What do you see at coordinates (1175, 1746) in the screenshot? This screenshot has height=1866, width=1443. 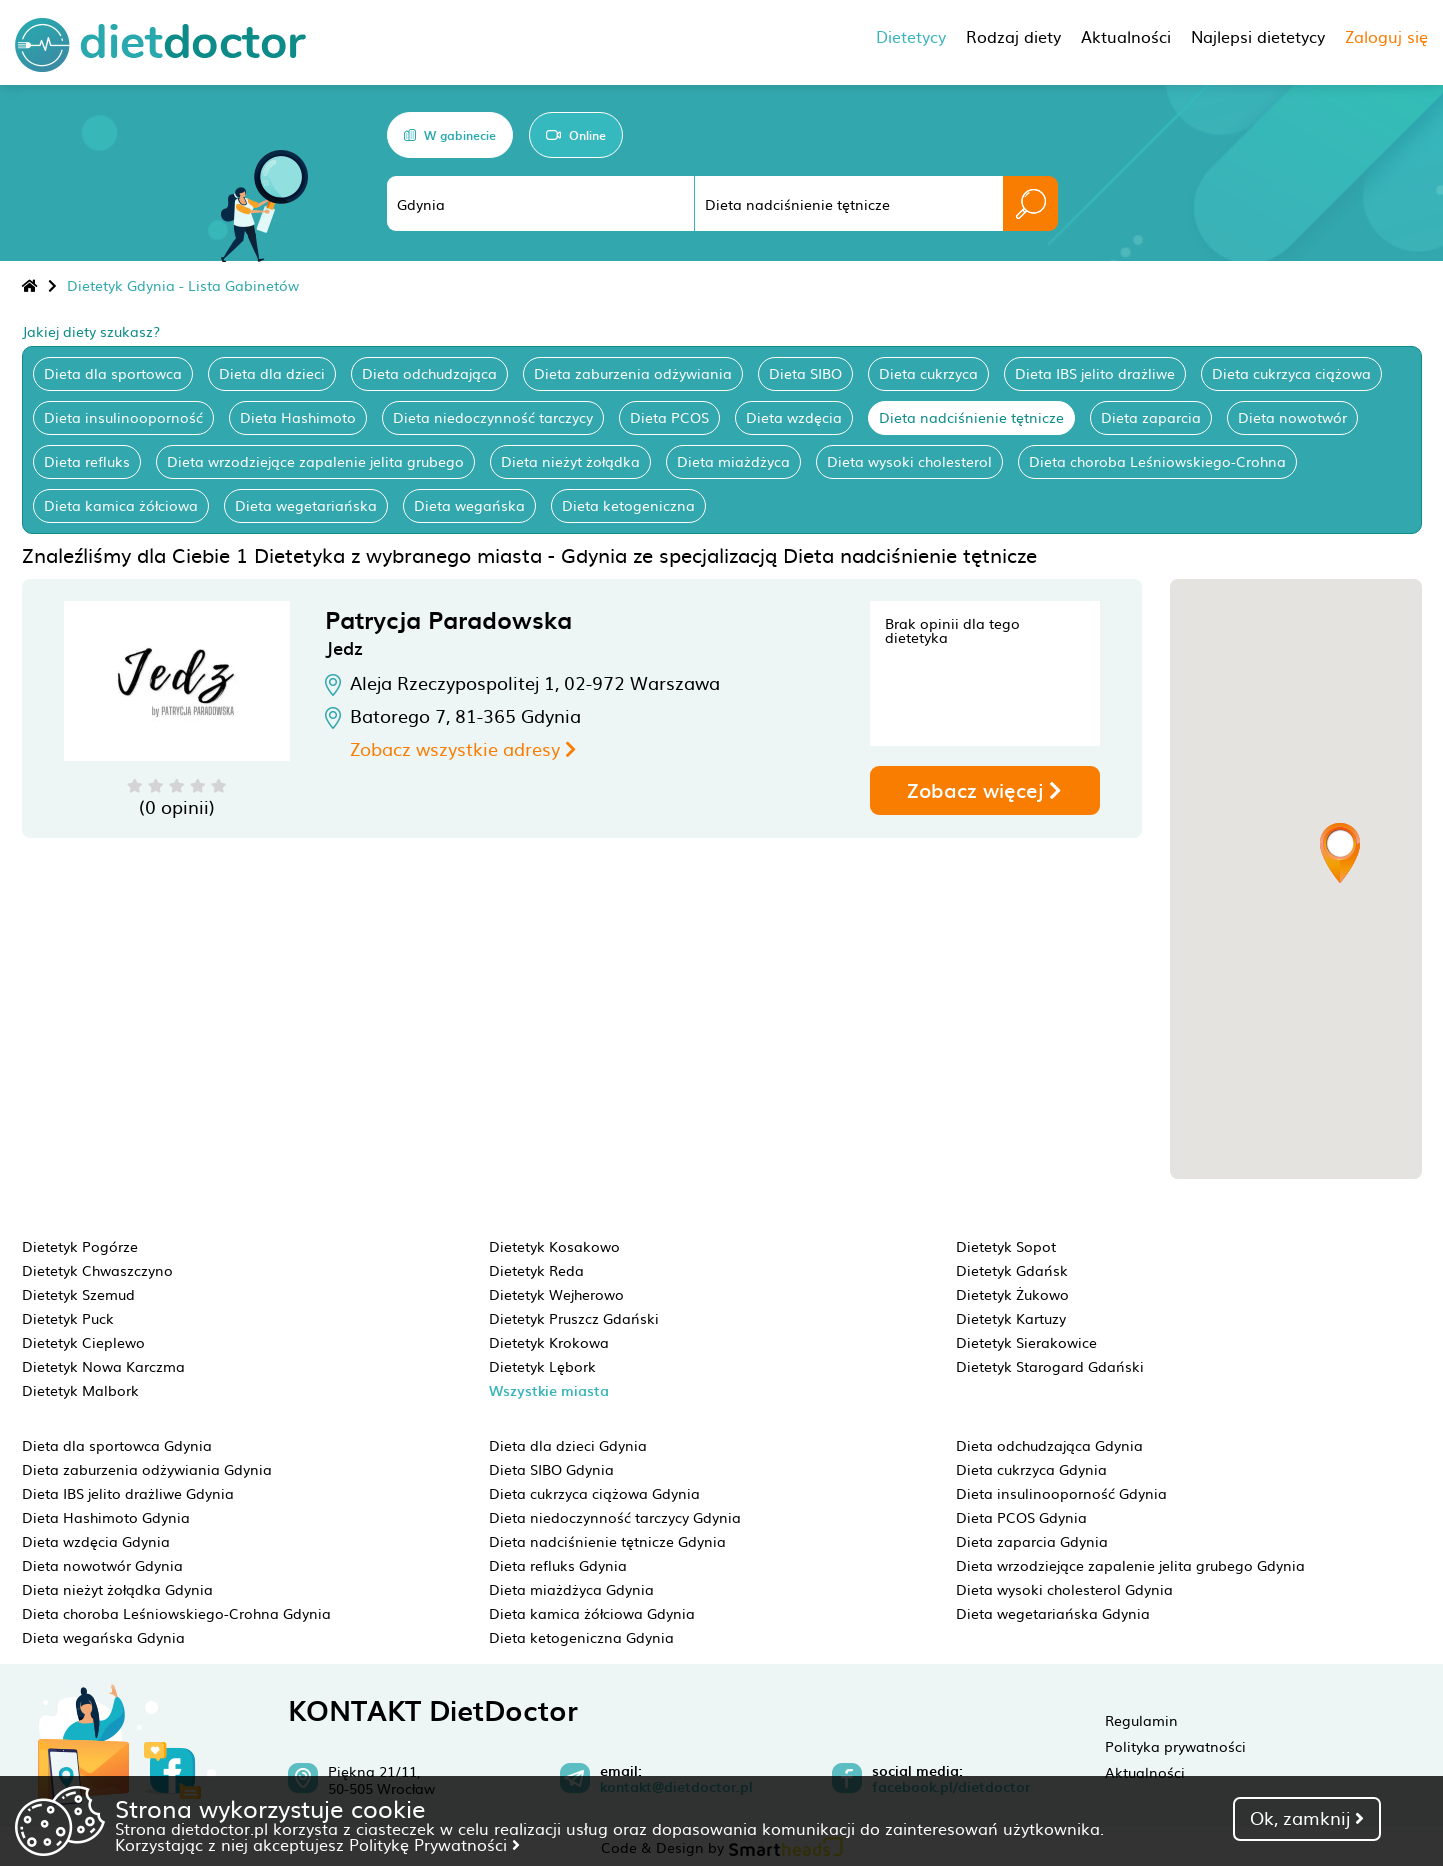 I see `Polityka prywatności` at bounding box center [1175, 1746].